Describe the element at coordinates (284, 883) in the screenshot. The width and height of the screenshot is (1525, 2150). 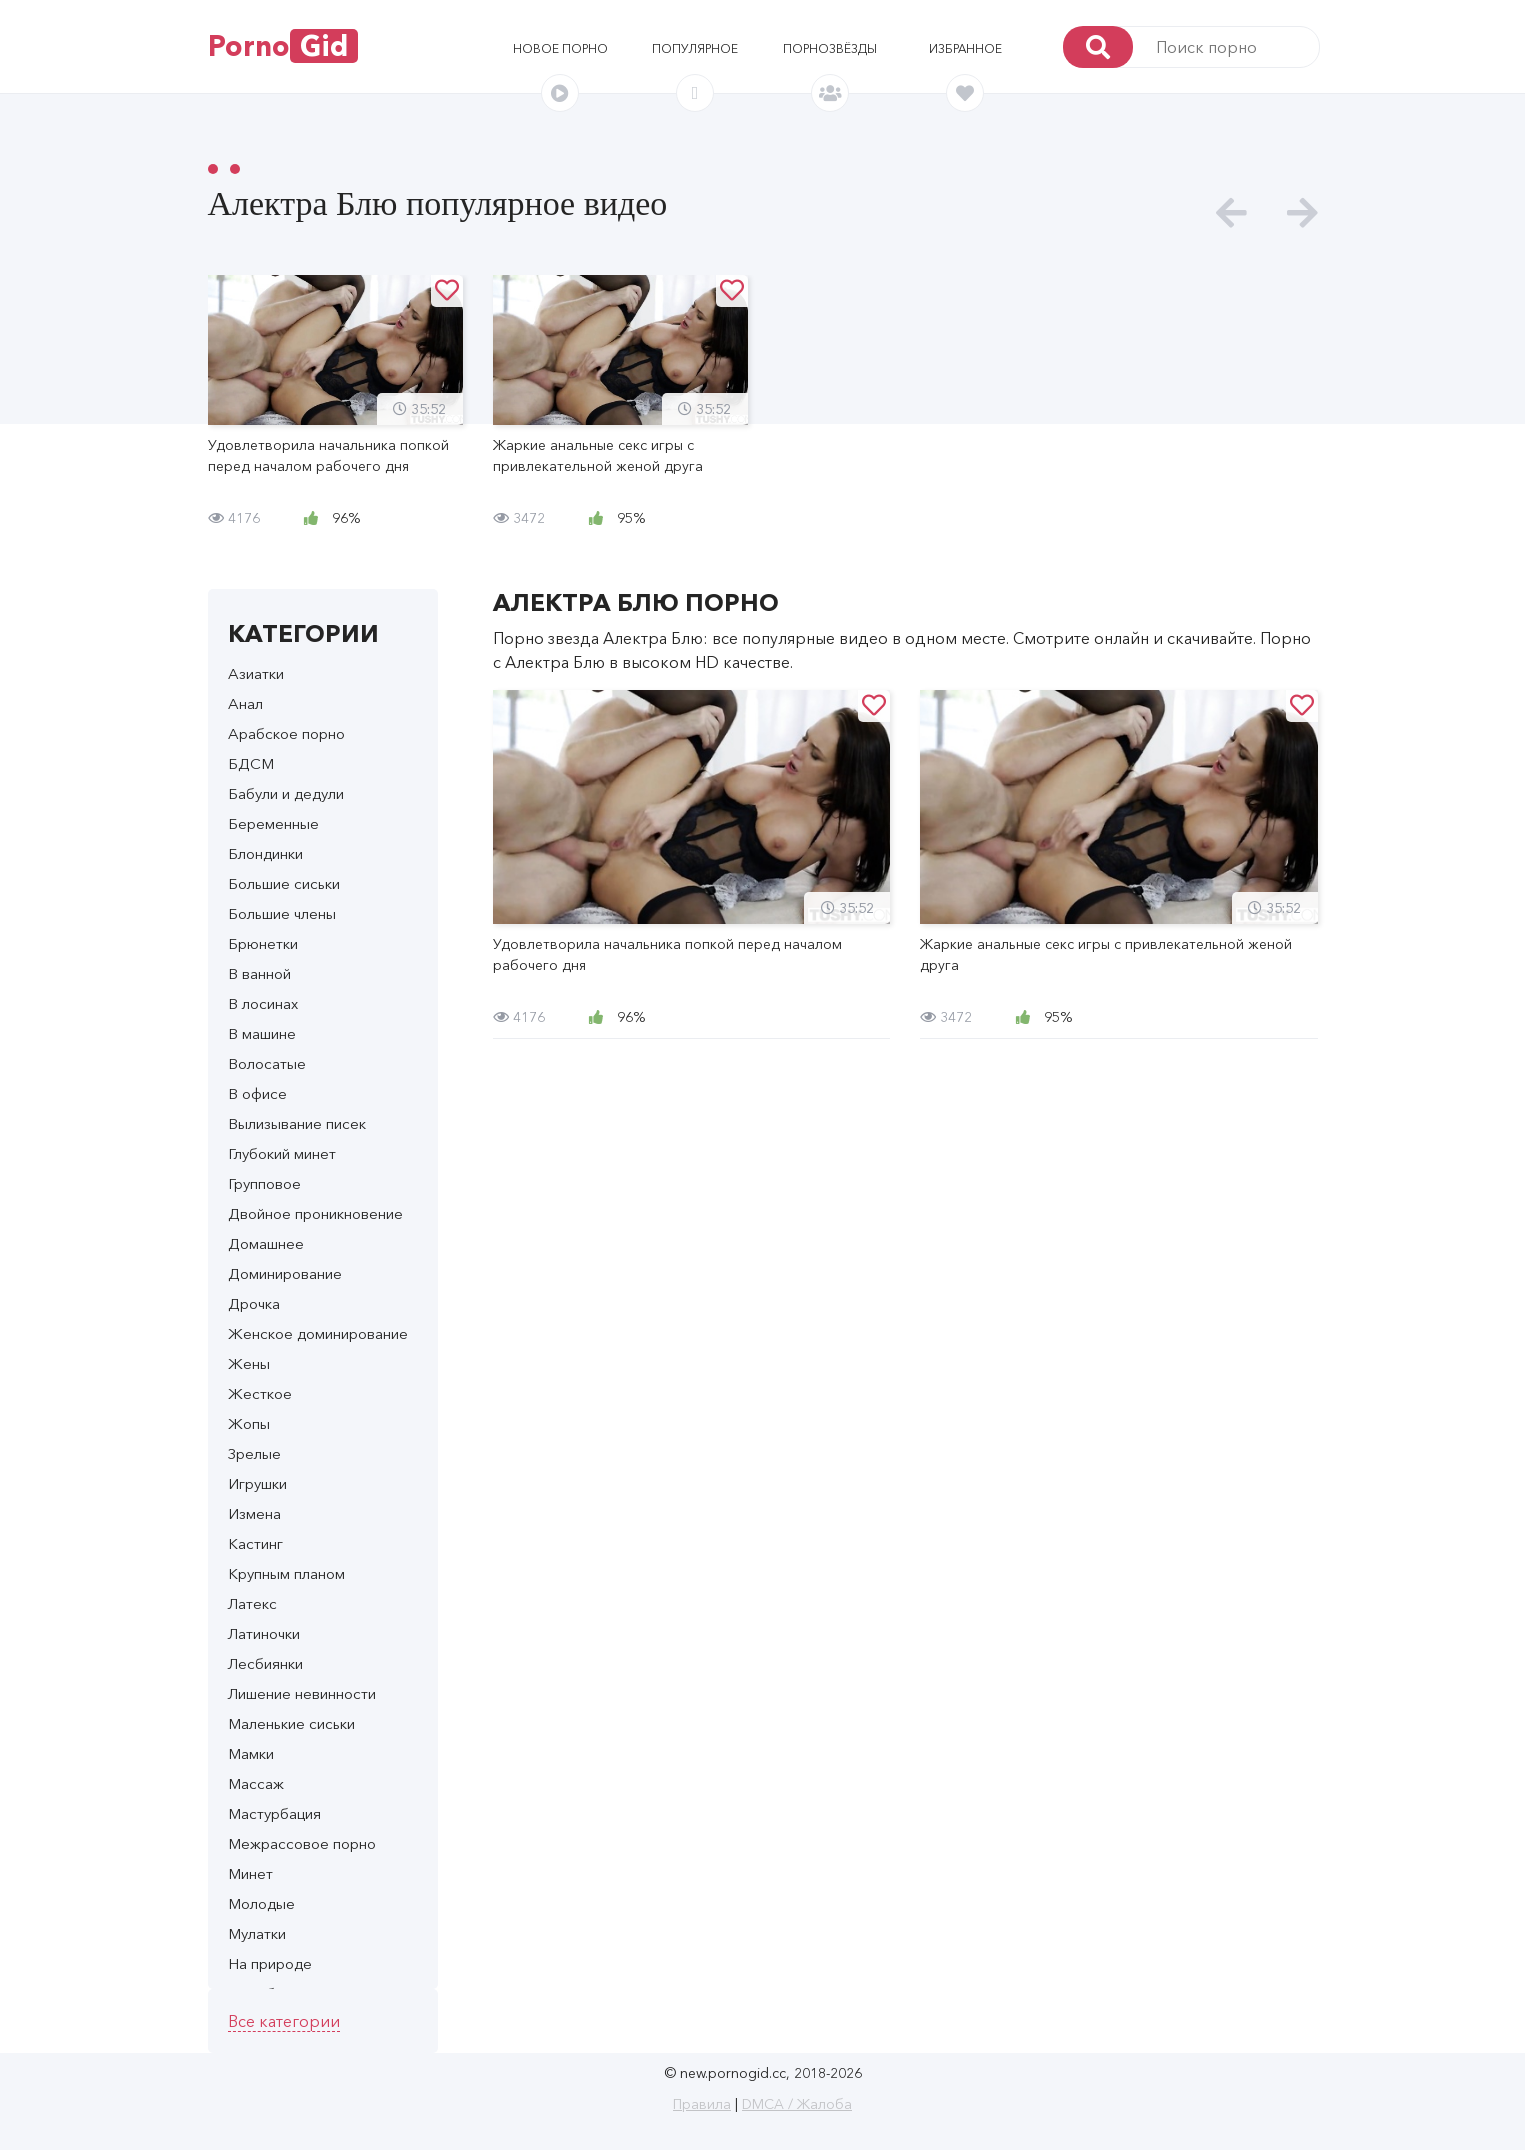
I see `Большие сиськи` at that location.